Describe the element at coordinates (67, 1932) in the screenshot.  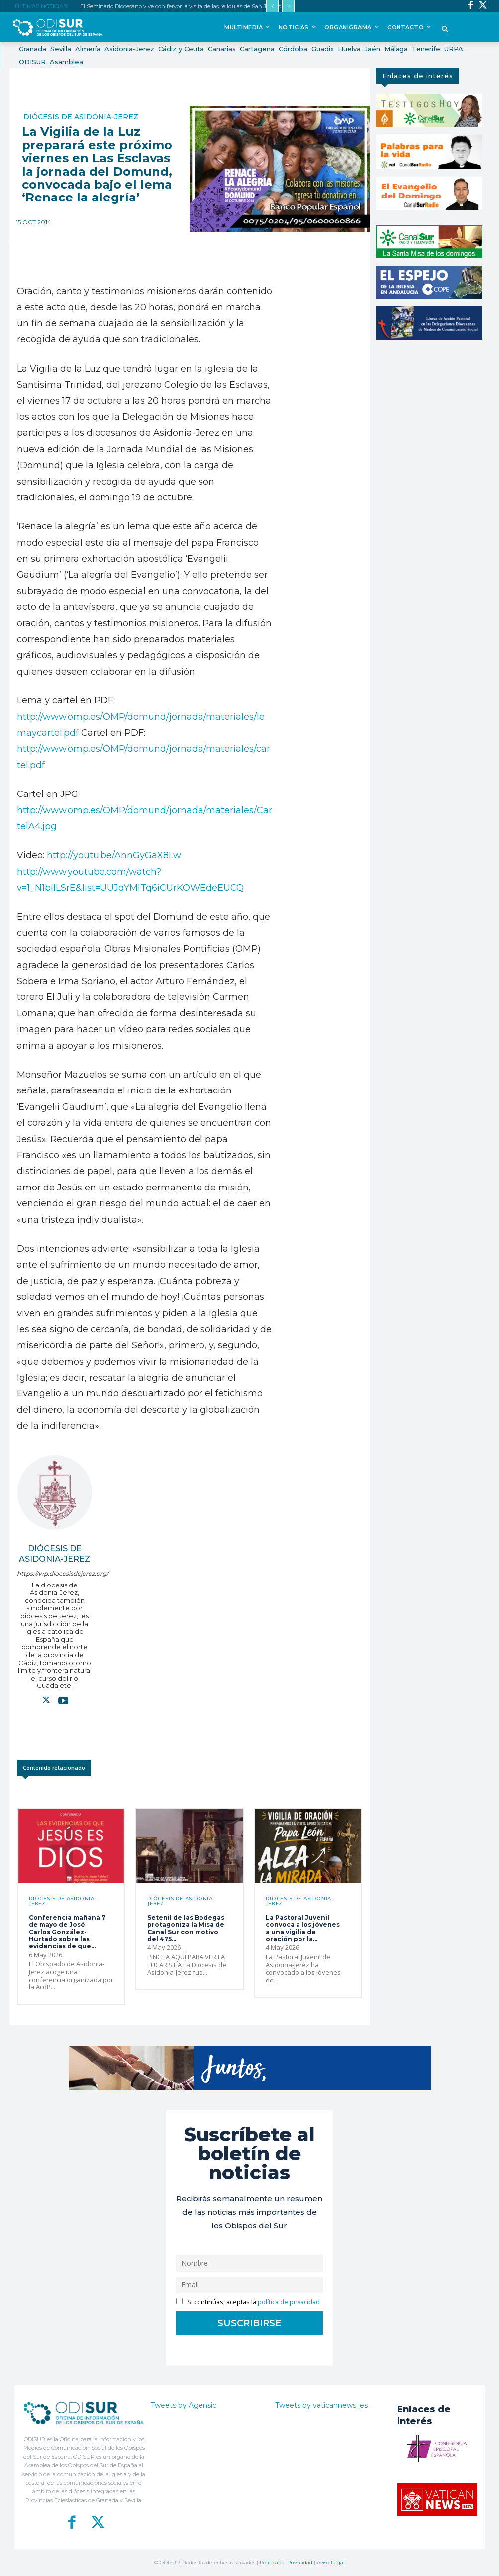
I see `Conferencia mañana 7 de mayo de José Carlos González-Hurtado sobre las evidencias de que...` at that location.